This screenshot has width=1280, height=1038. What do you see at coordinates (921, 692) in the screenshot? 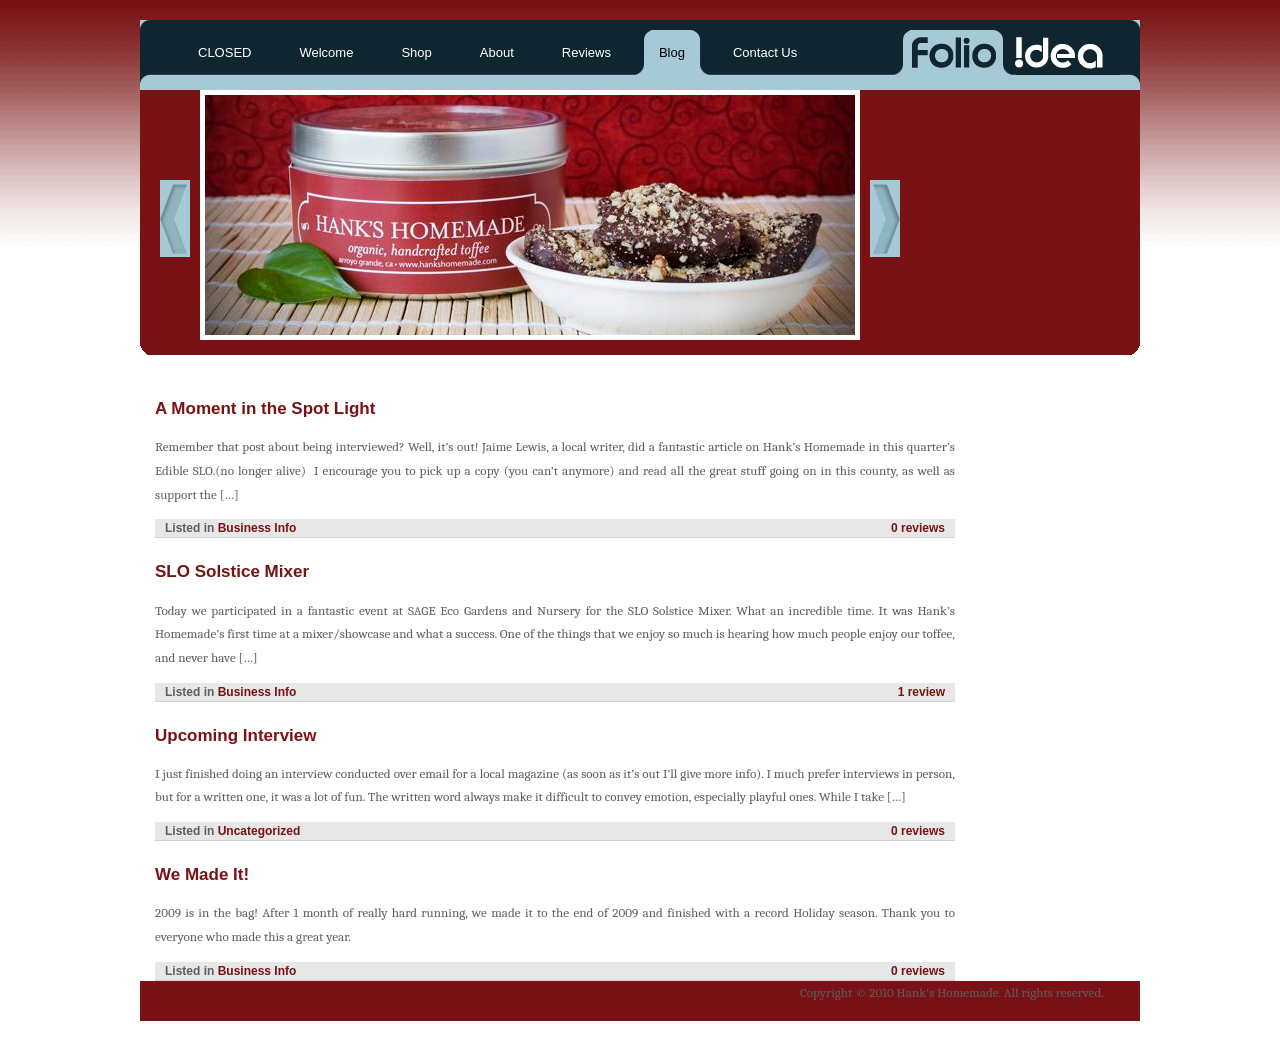
I see `1 review` at bounding box center [921, 692].